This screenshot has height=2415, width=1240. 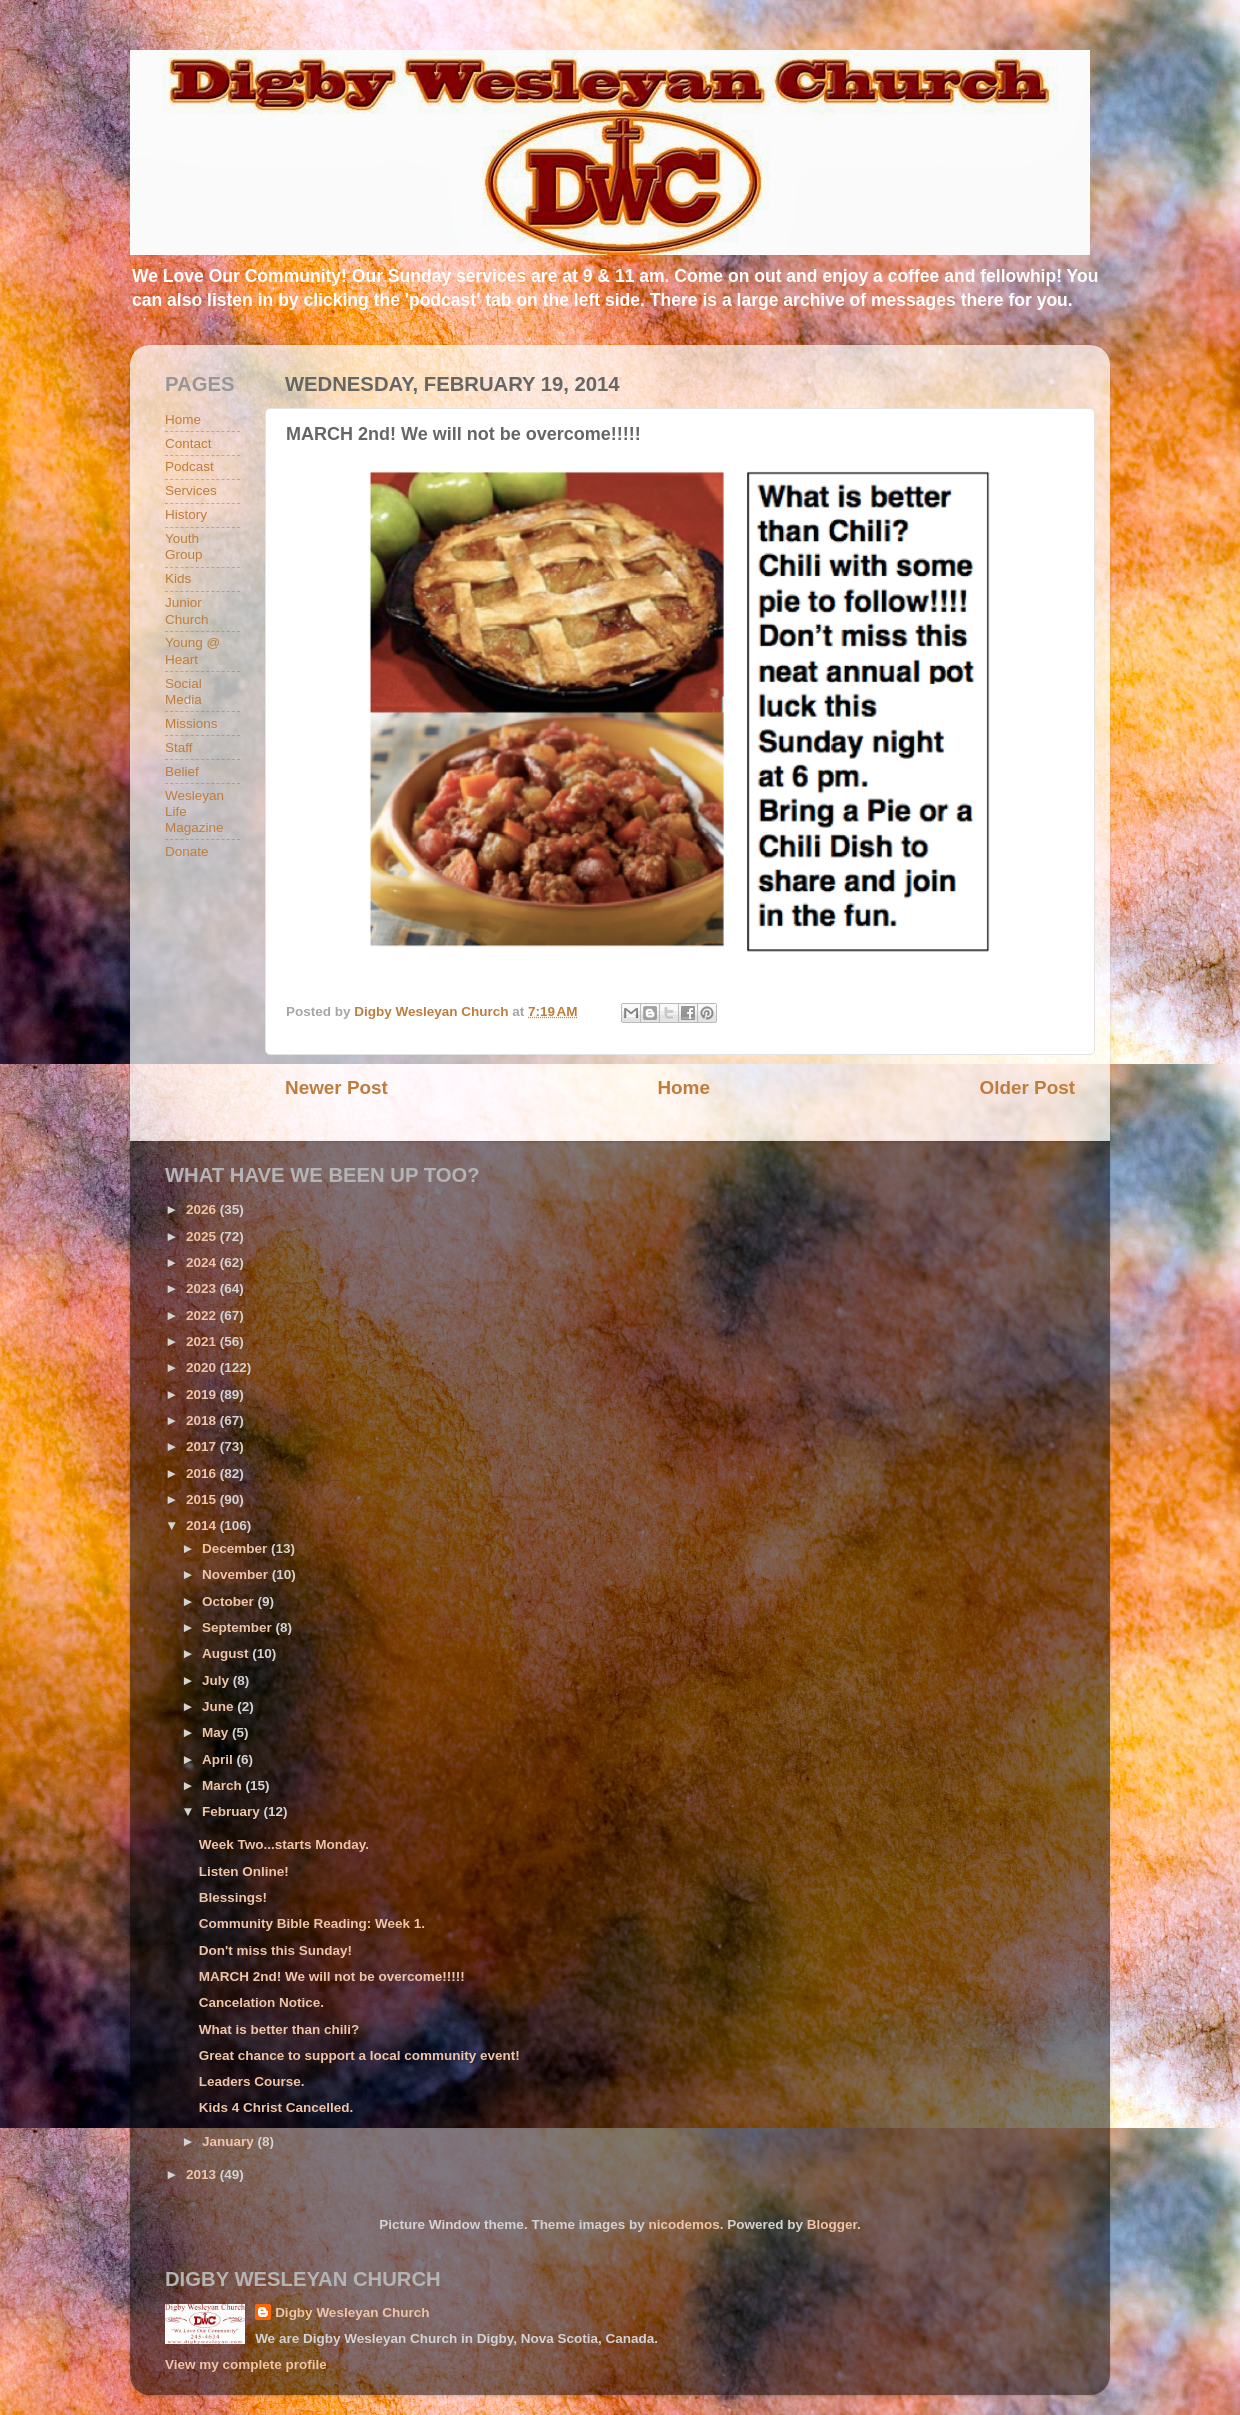 What do you see at coordinates (191, 723) in the screenshot?
I see `Missions` at bounding box center [191, 723].